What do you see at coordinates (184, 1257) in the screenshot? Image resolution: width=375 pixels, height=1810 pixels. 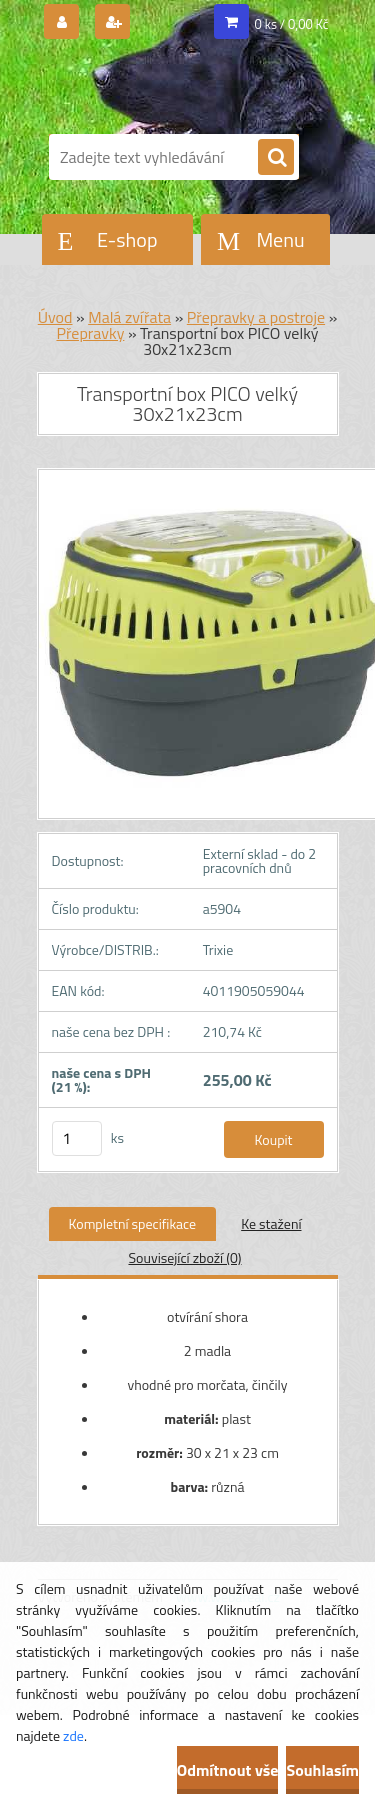 I see `Související zboží (0)` at bounding box center [184, 1257].